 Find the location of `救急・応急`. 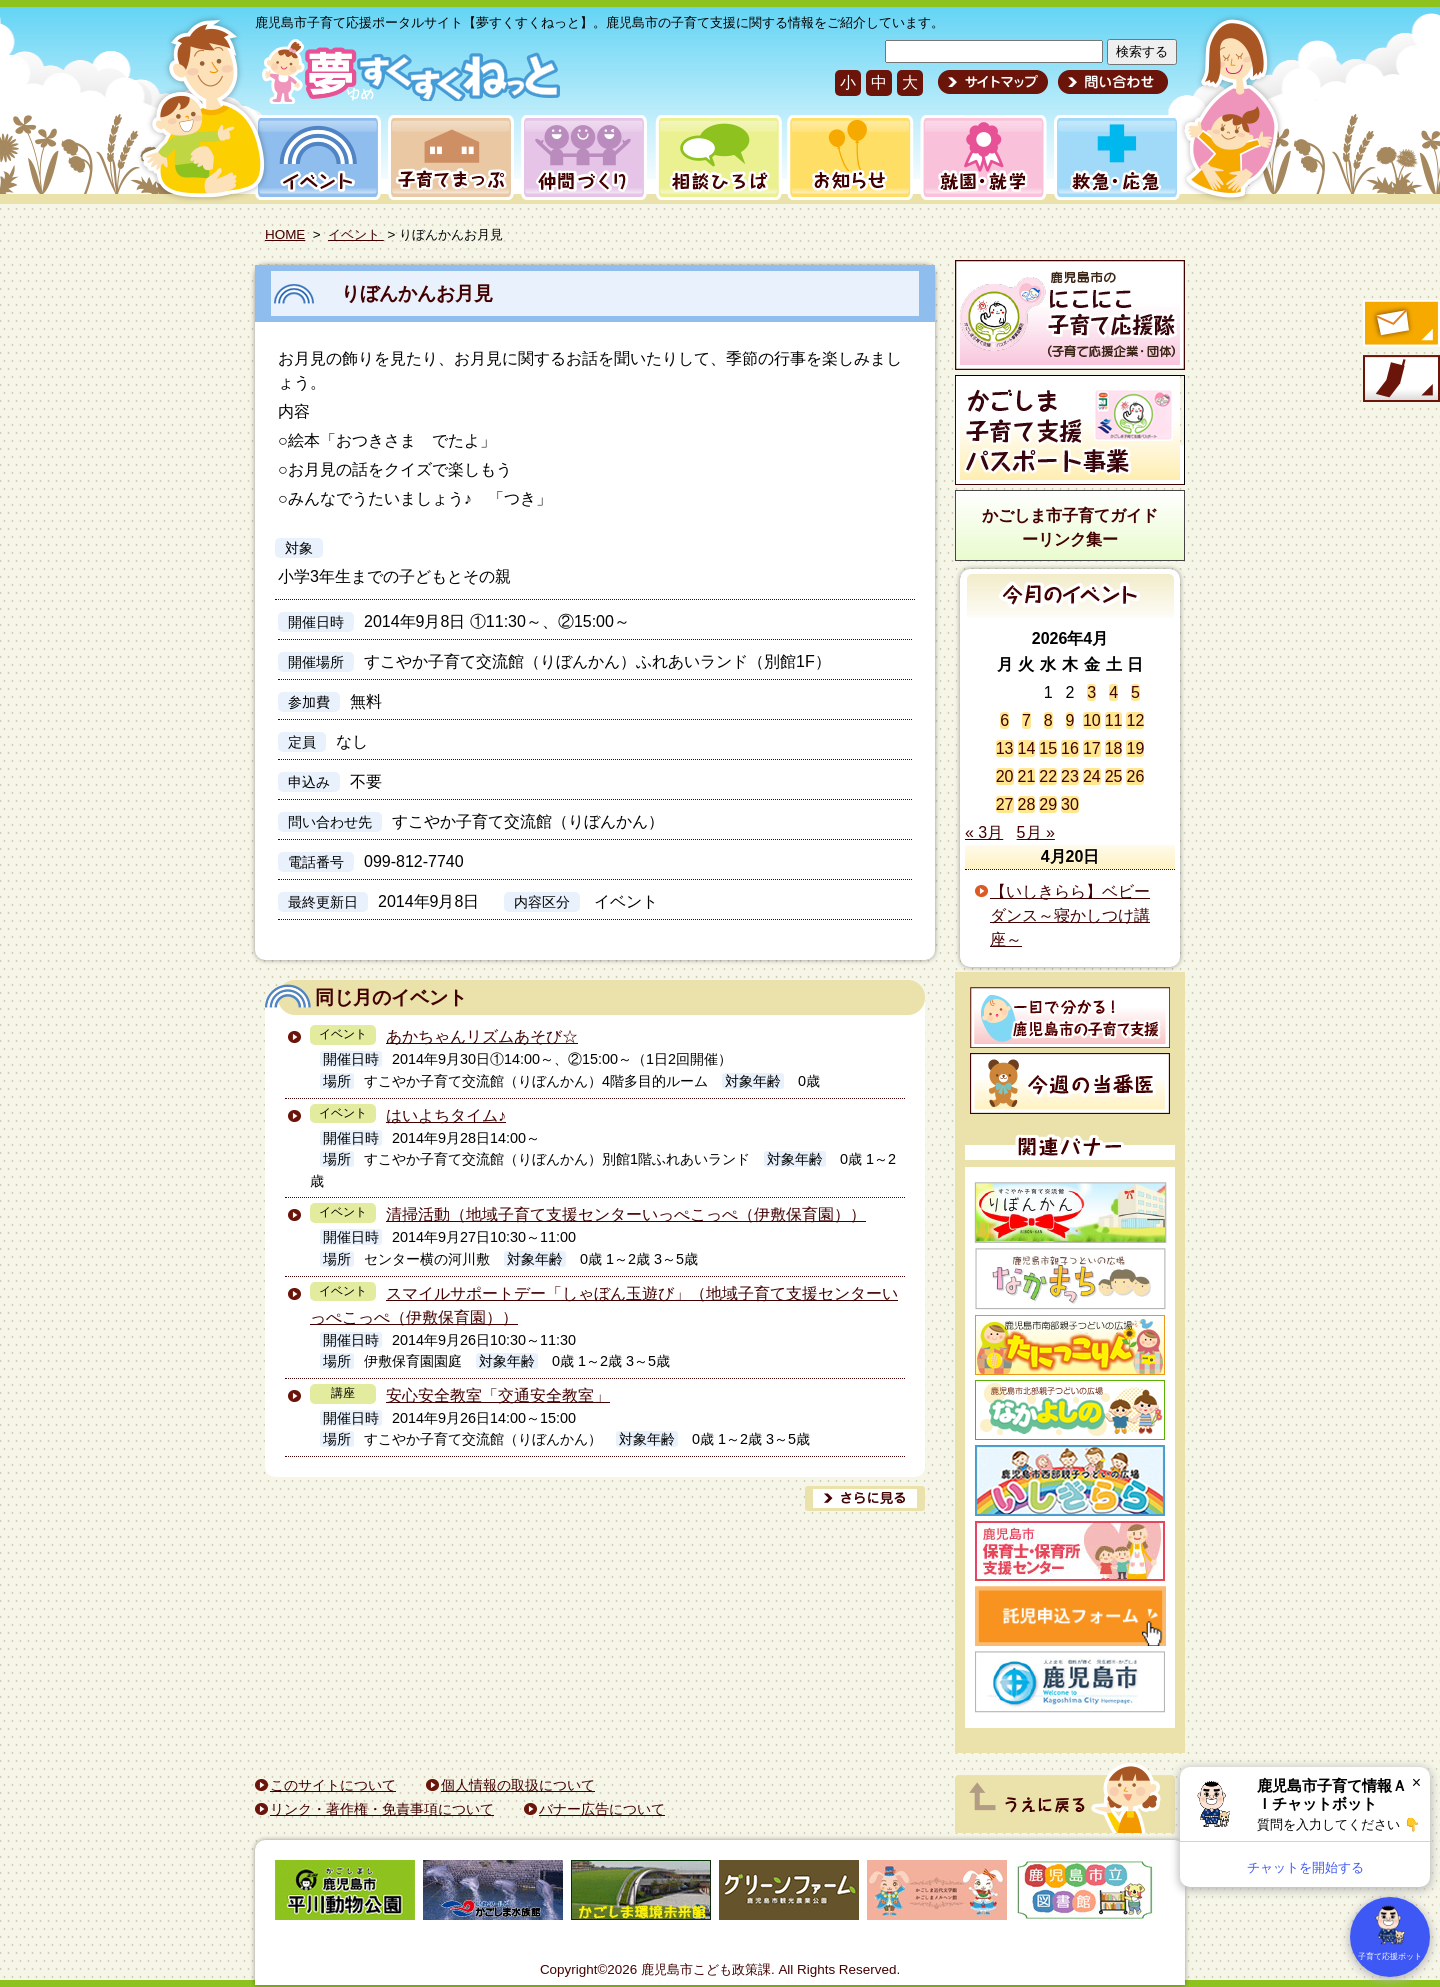

救急・応急 is located at coordinates (1115, 157).